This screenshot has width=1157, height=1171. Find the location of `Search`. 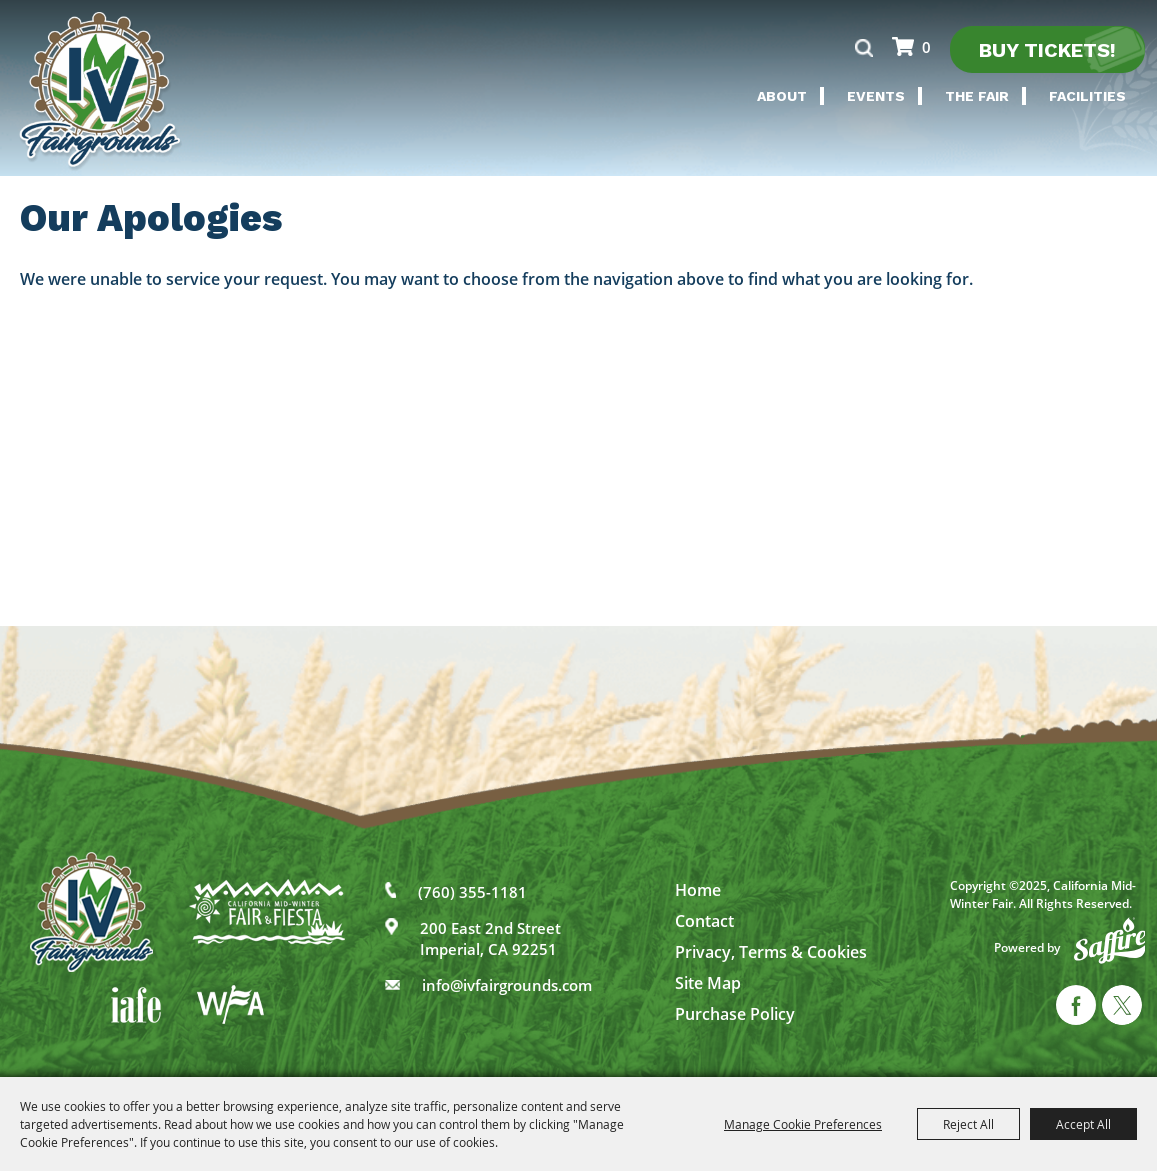

Search is located at coordinates (863, 47).